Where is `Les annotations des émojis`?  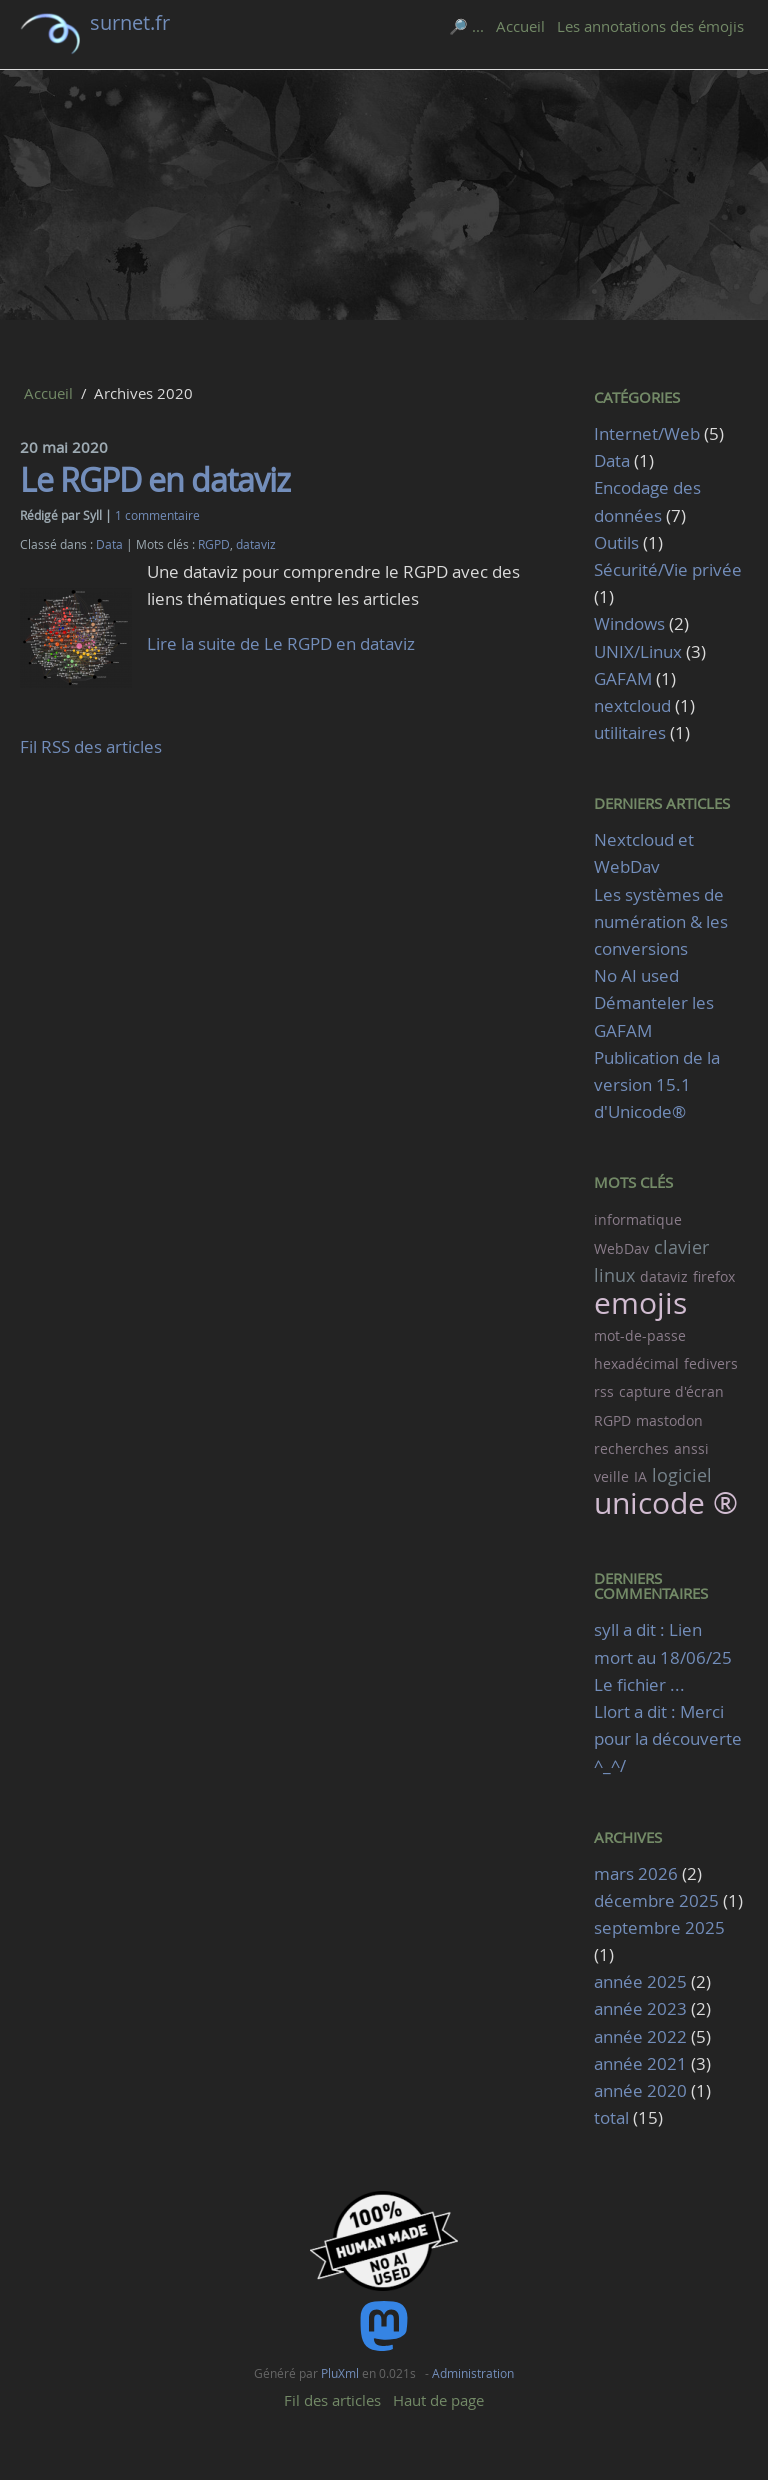
Les annotations des émojis is located at coordinates (650, 26).